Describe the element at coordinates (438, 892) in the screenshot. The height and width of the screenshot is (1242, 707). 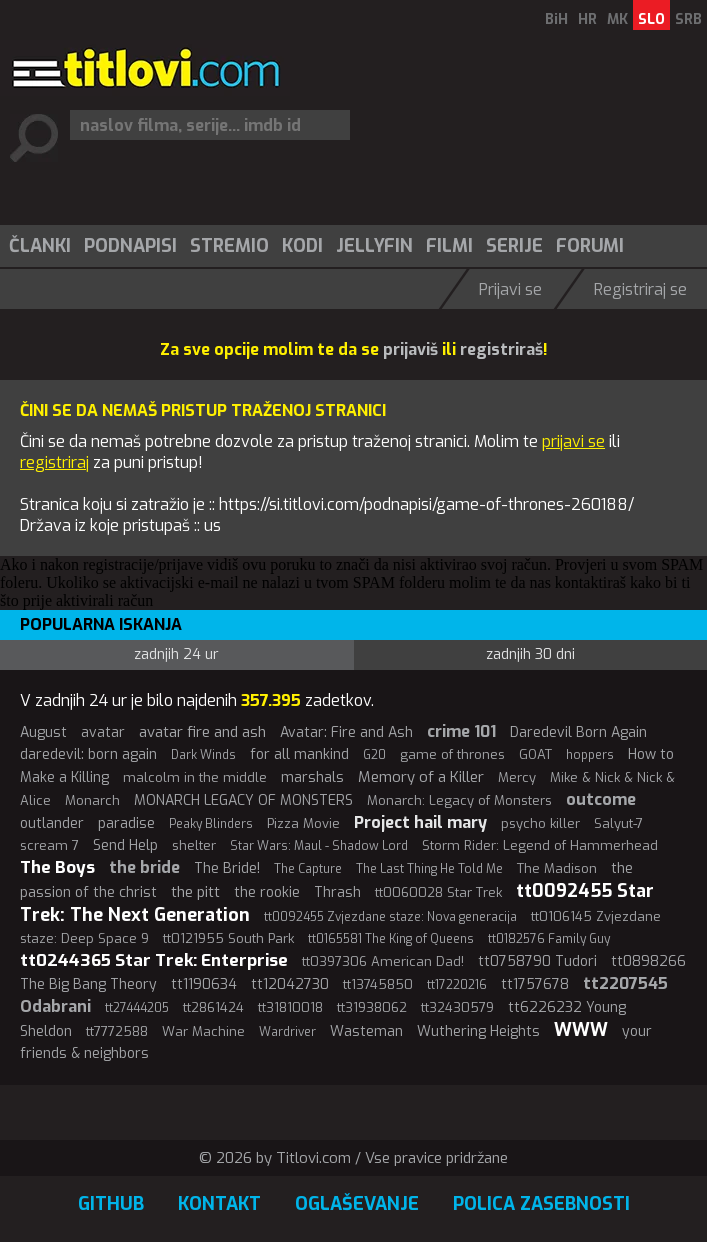
I see `tt0060028 Star Trek` at that location.